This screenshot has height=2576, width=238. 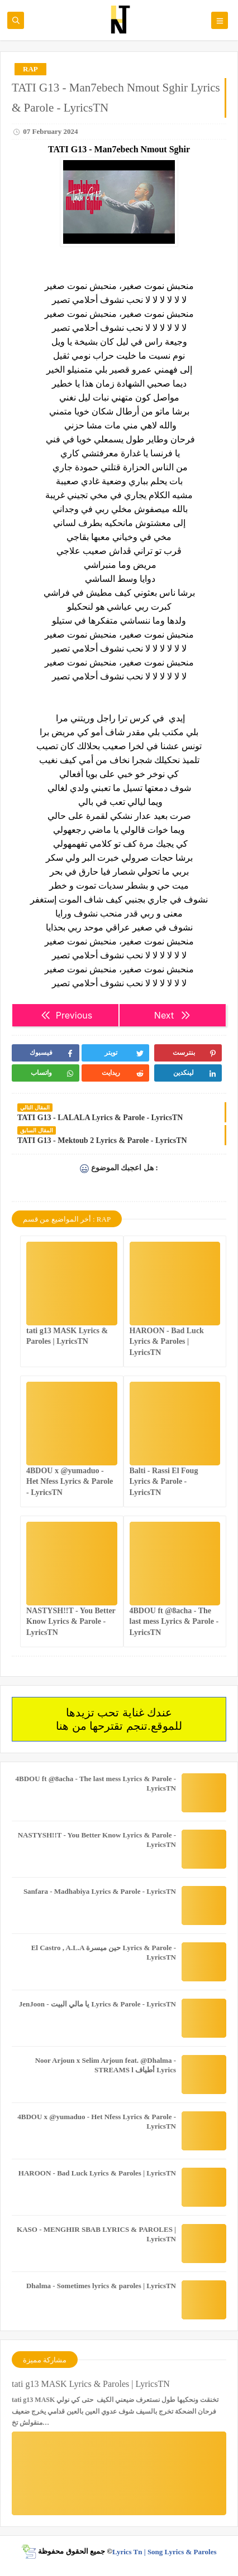 What do you see at coordinates (71, 1621) in the screenshot?
I see `NASTYSH!!T - You Better Know Lyrics & Parole - LyricsTN` at bounding box center [71, 1621].